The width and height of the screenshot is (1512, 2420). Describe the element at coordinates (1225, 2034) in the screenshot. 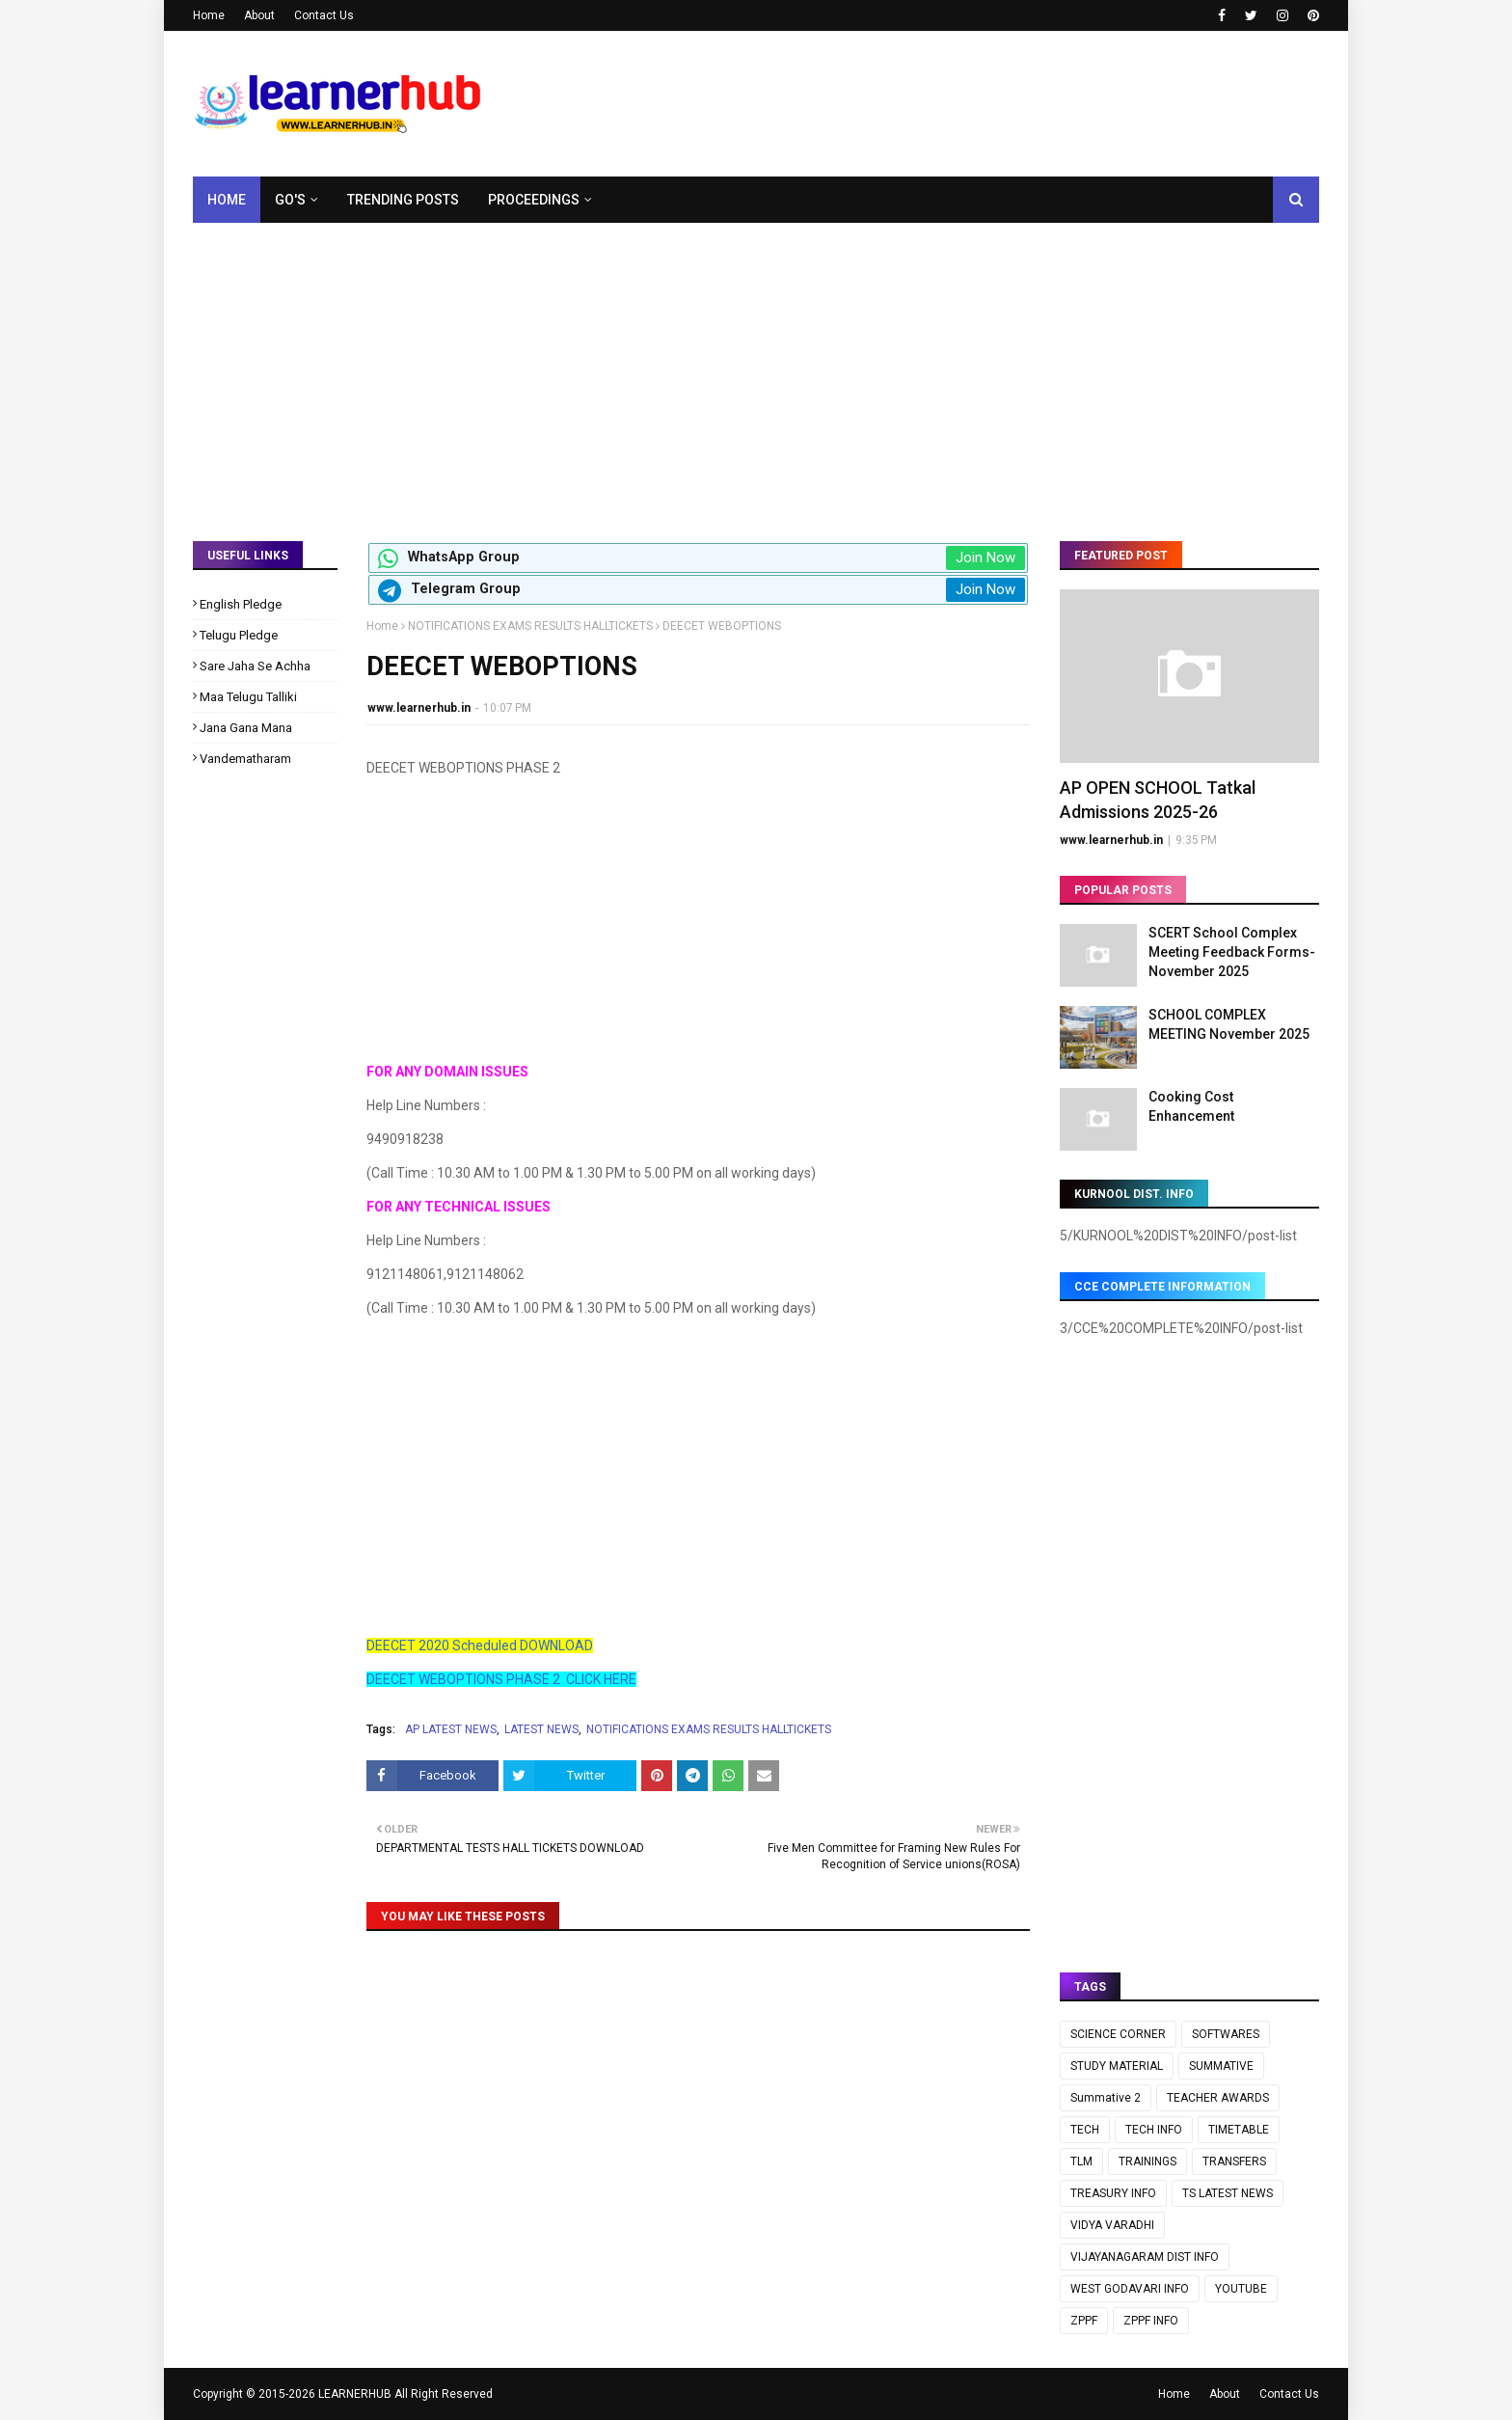

I see `SOFTWARES` at that location.